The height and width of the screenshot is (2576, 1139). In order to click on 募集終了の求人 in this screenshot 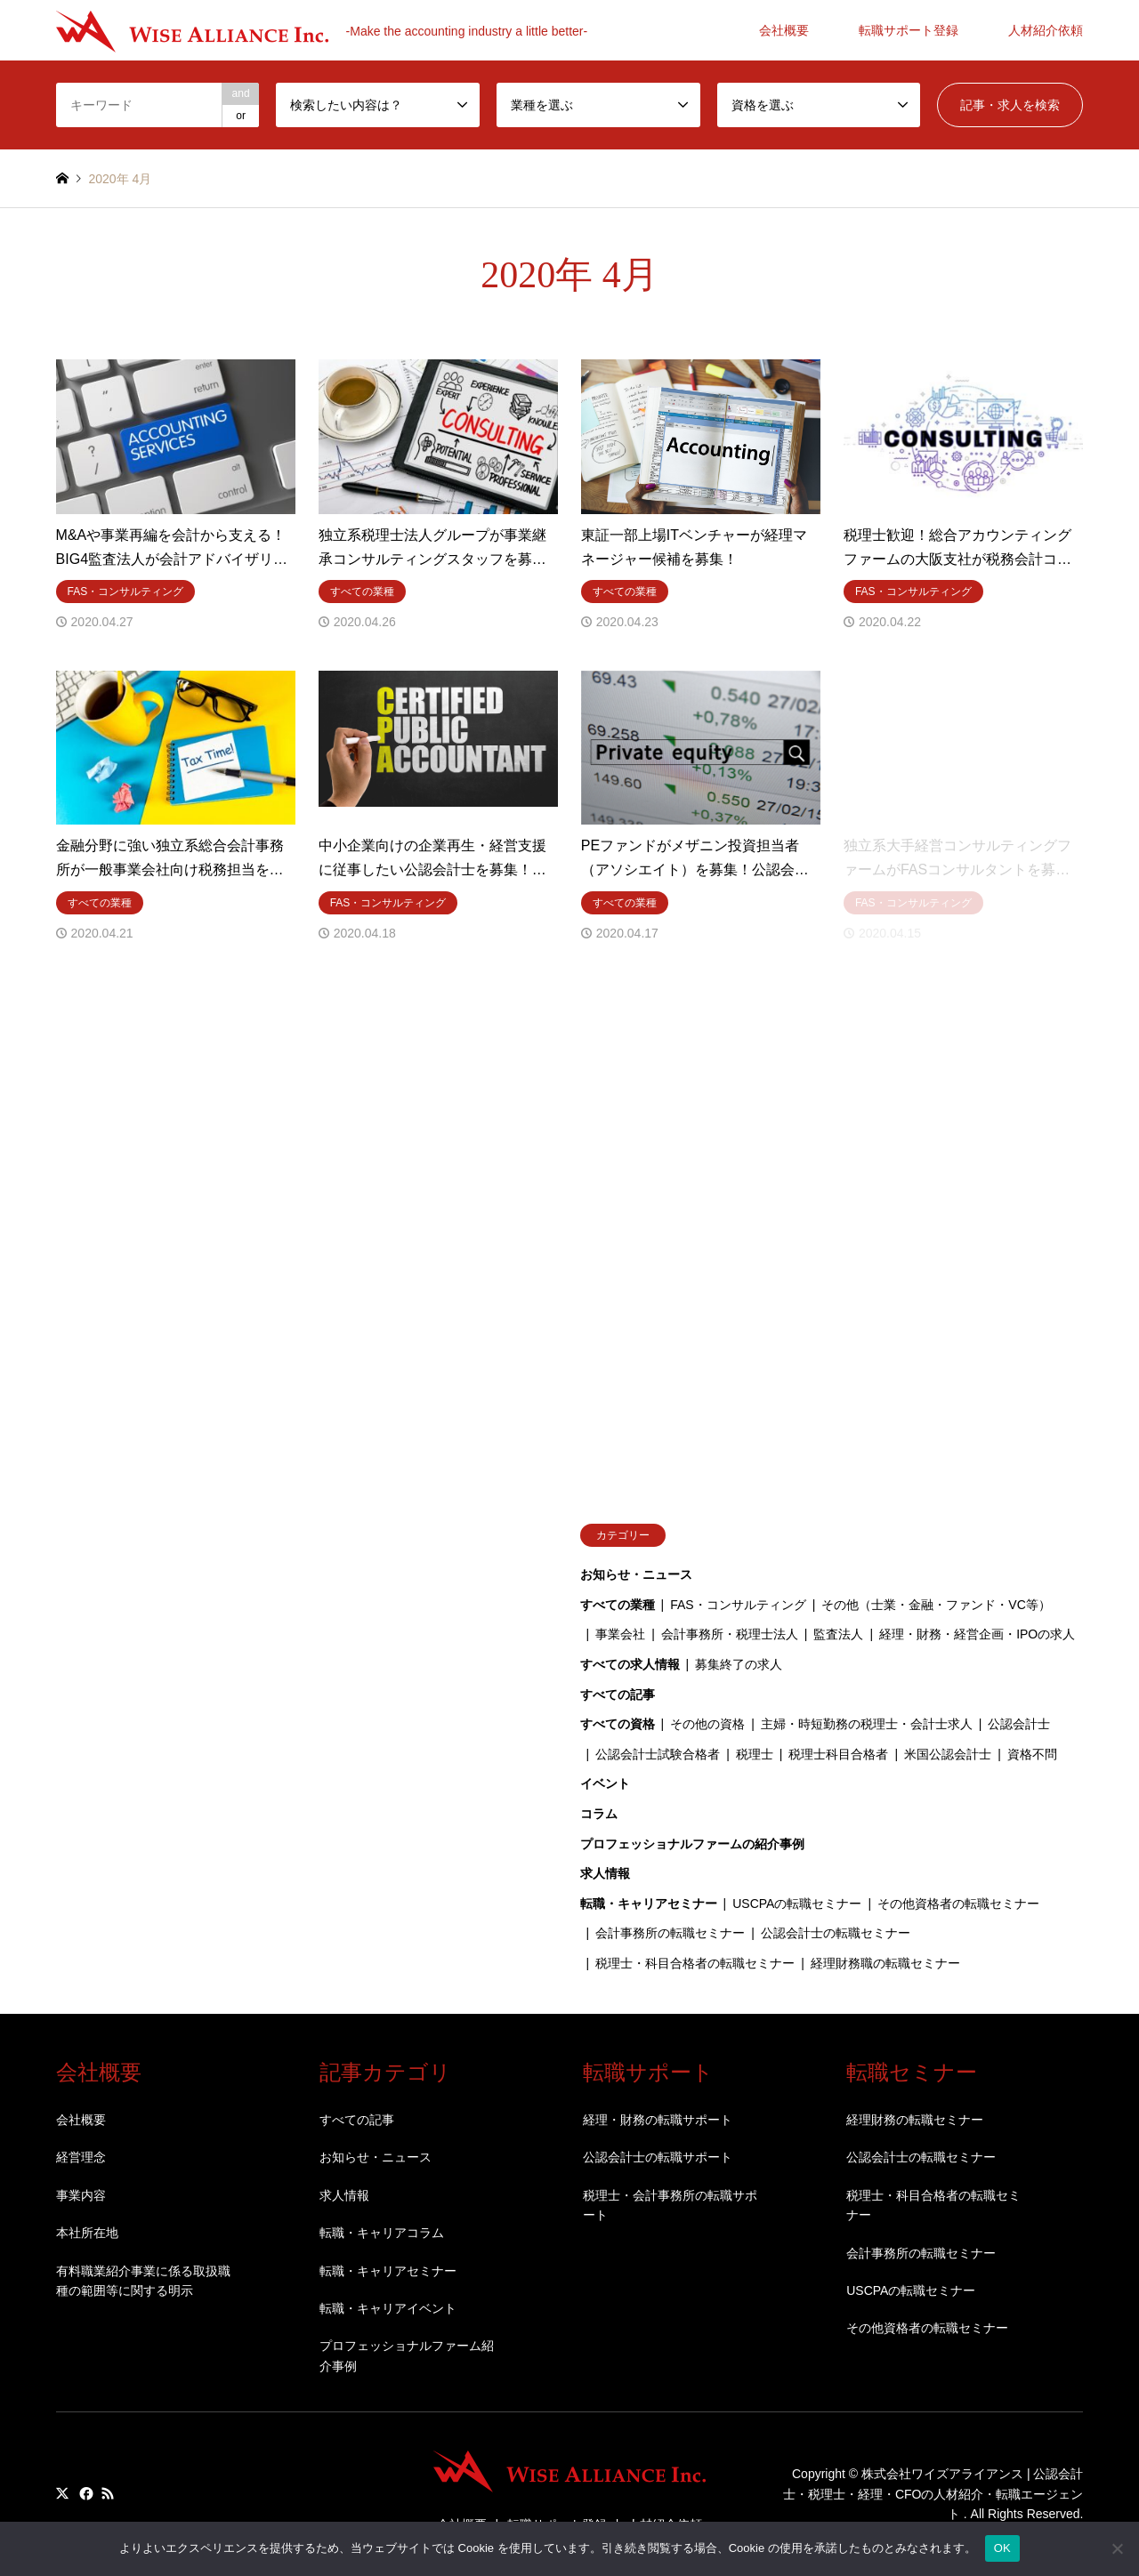, I will do `click(738, 1664)`.